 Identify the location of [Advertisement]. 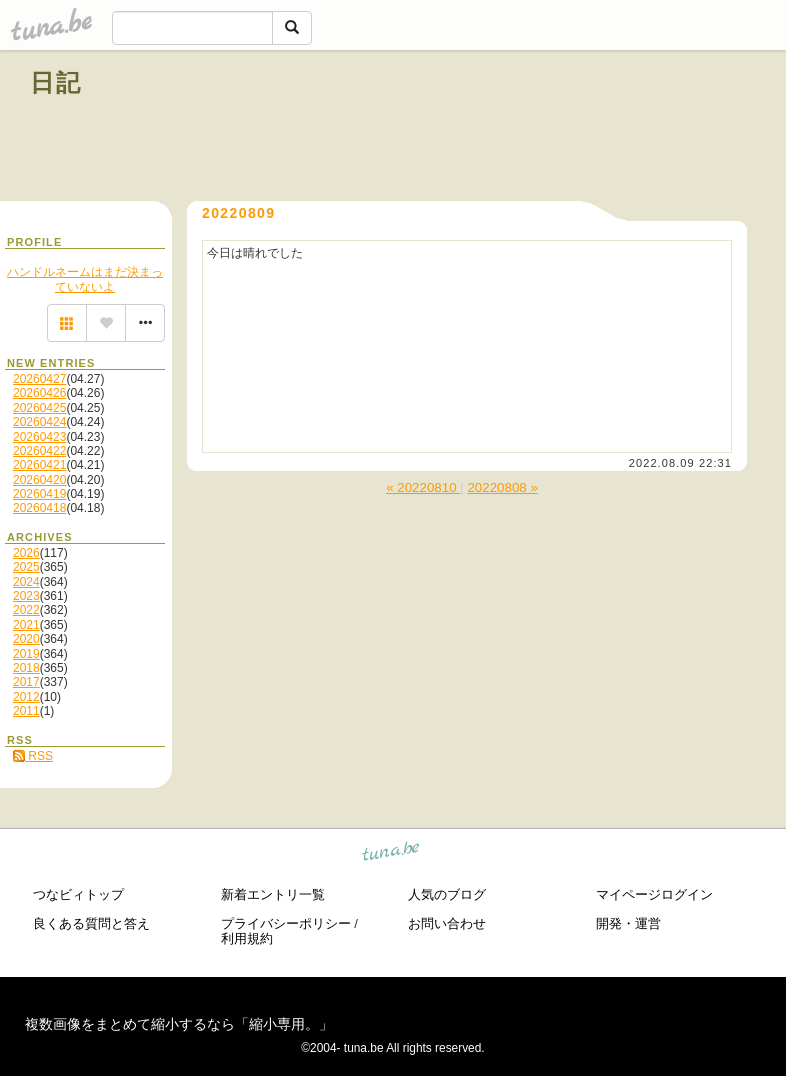
(528, 128).